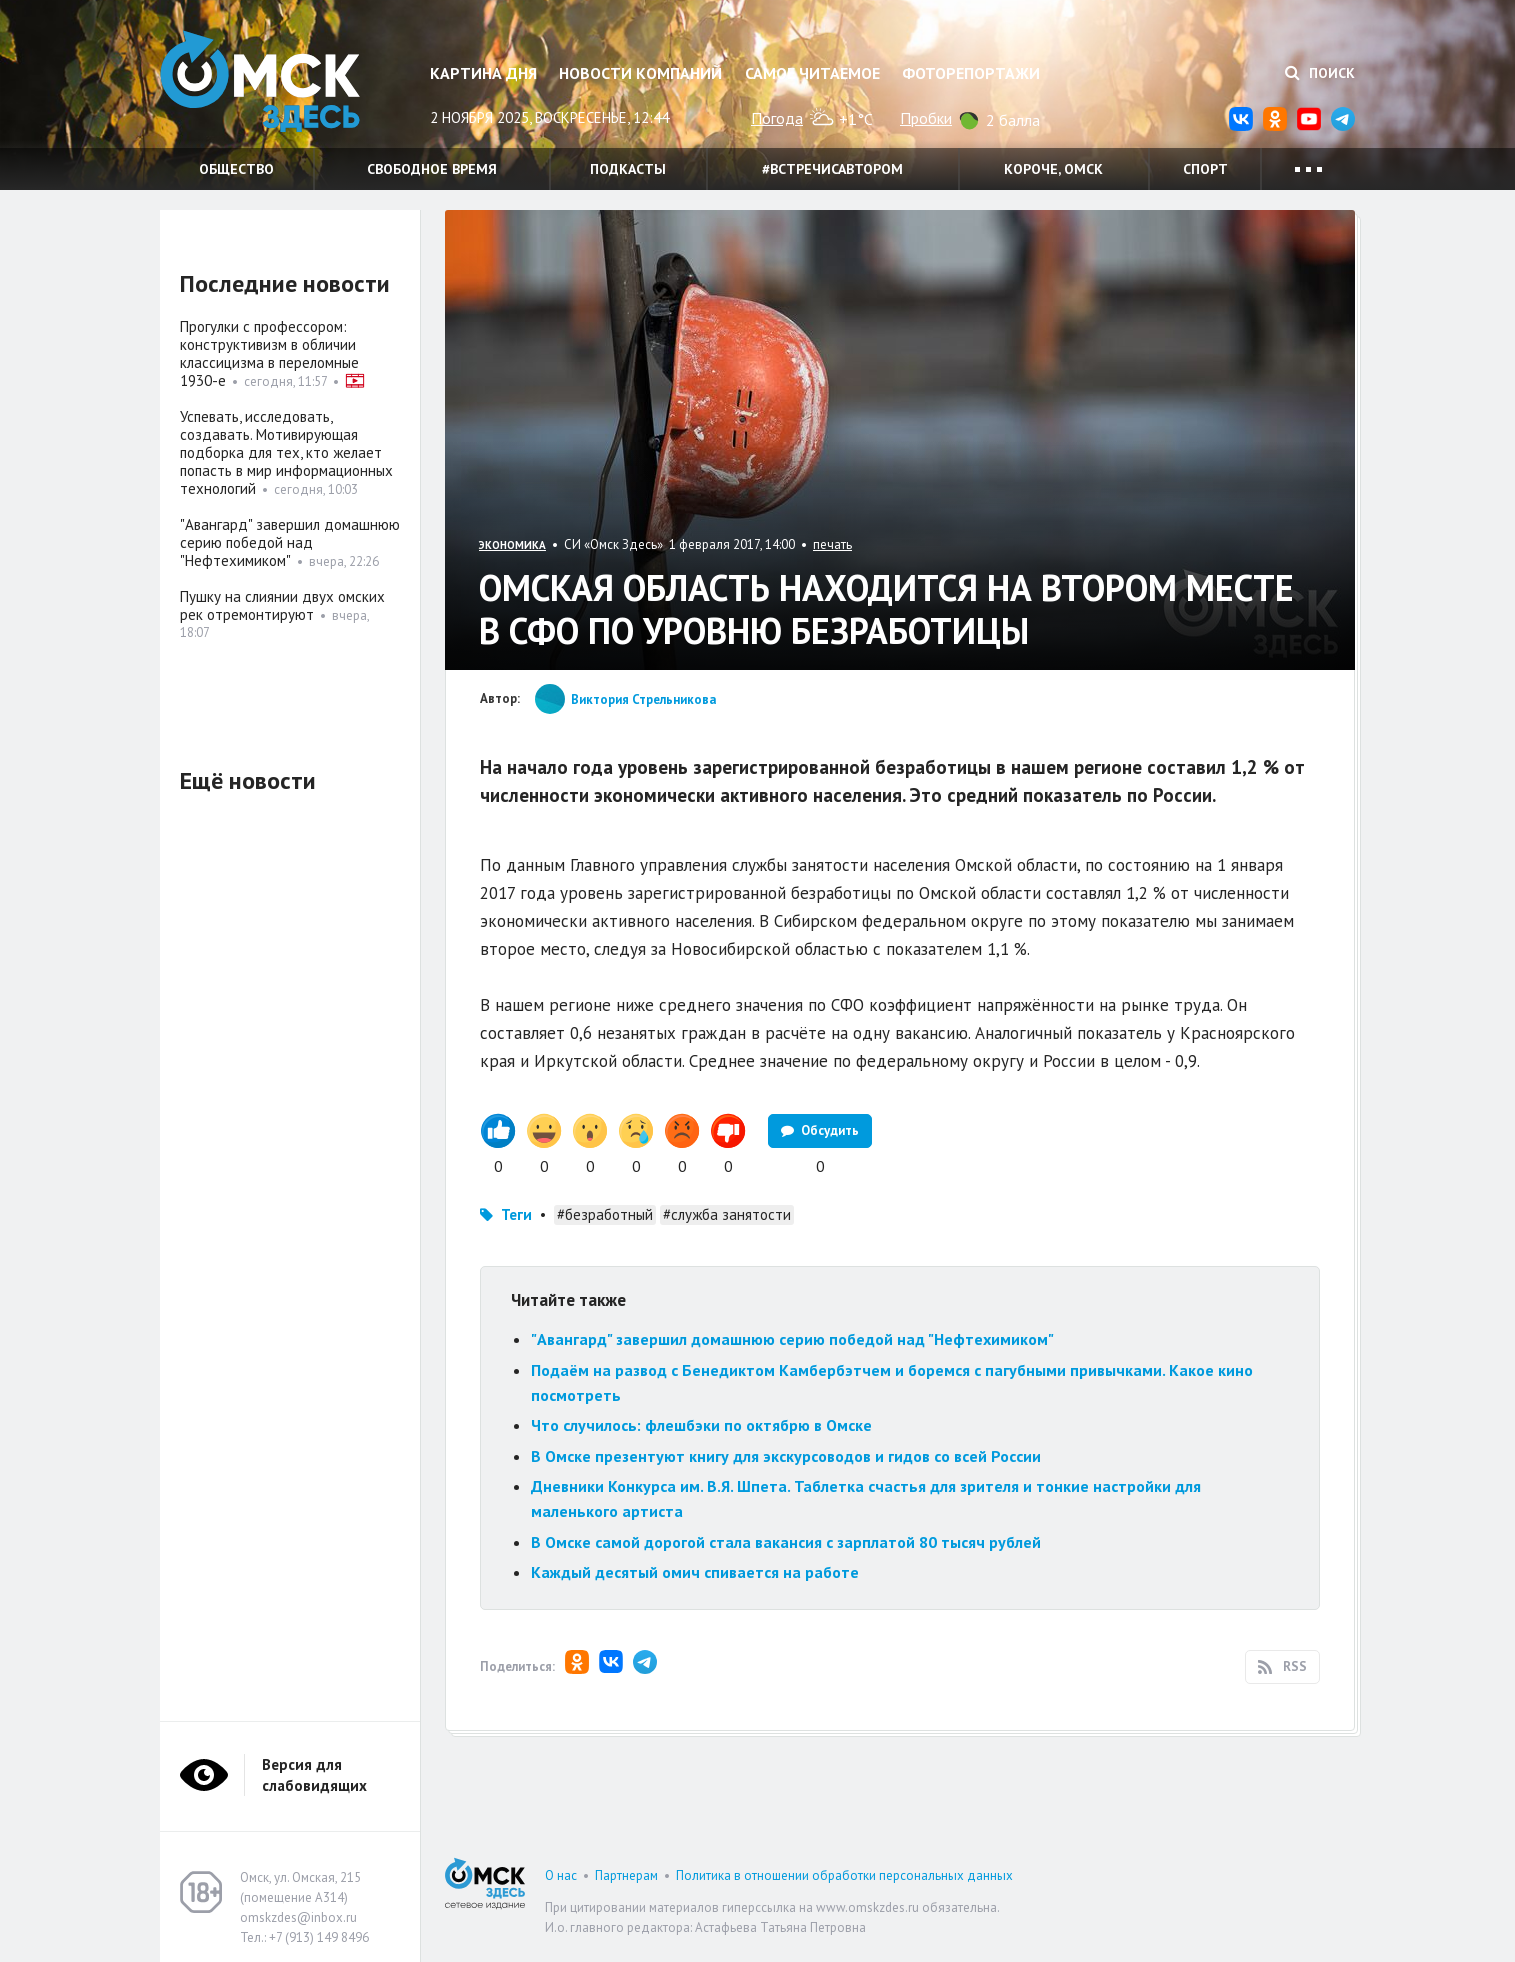 Image resolution: width=1515 pixels, height=1962 pixels. I want to click on Омск Здесь, so click(260, 81).